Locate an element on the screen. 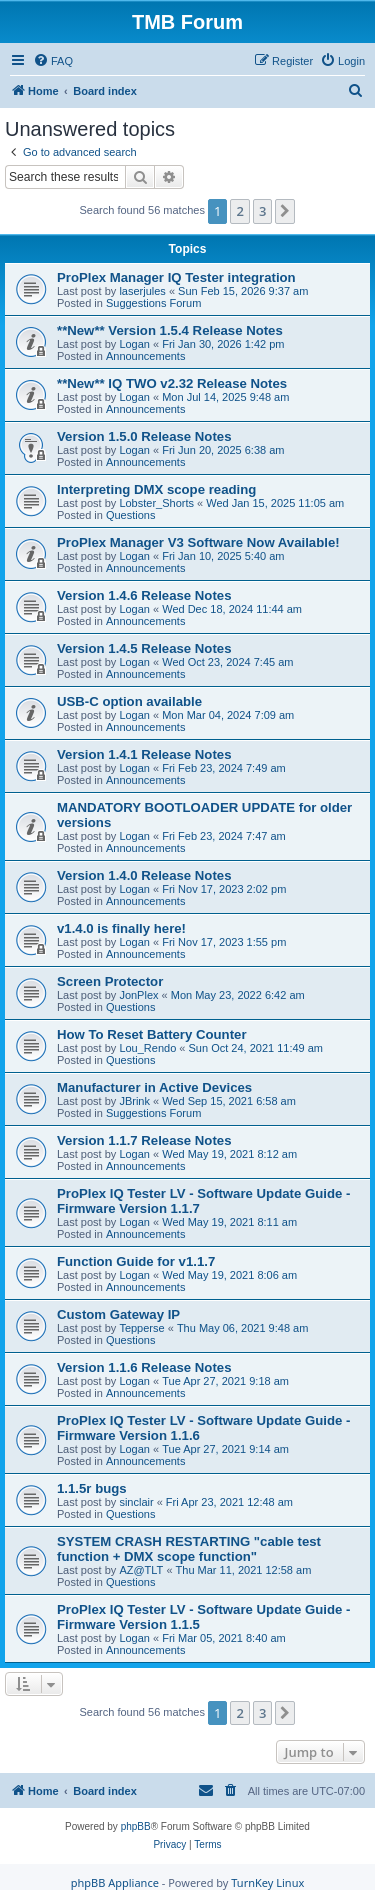 This screenshot has height=1890, width=375. Version 1.4.6 Release Notes is located at coordinates (144, 595).